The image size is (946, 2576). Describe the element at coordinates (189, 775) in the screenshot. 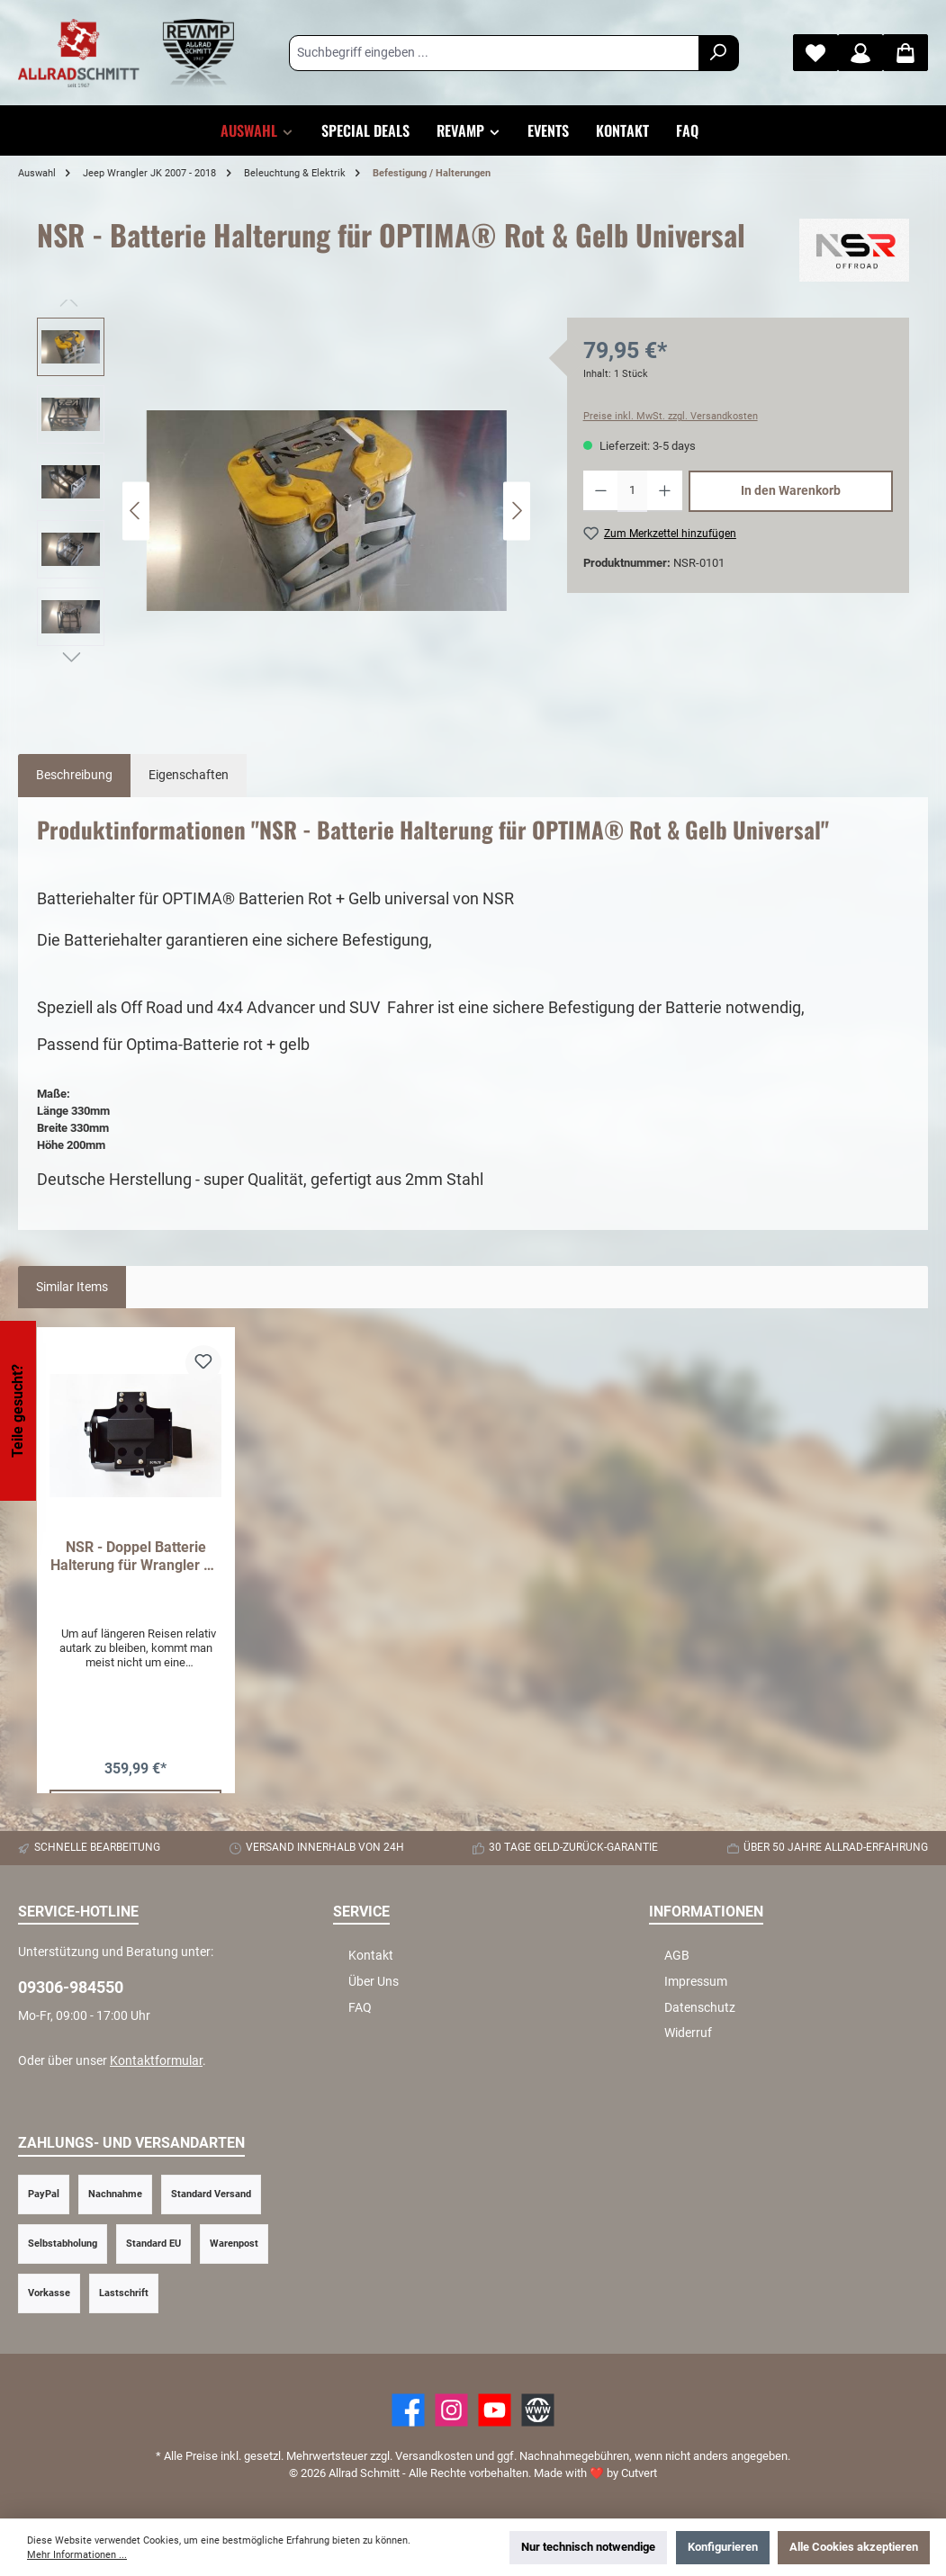

I see `Eigenschaften [tab]` at that location.